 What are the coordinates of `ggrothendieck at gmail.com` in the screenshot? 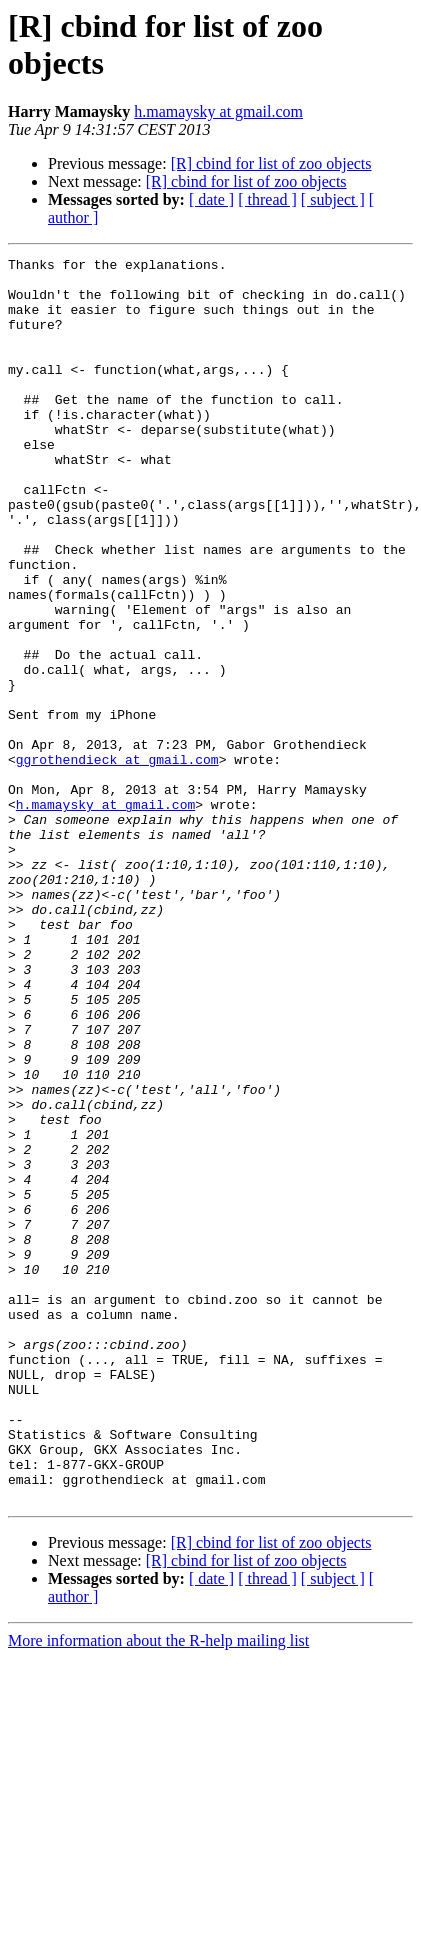 It's located at (117, 861).